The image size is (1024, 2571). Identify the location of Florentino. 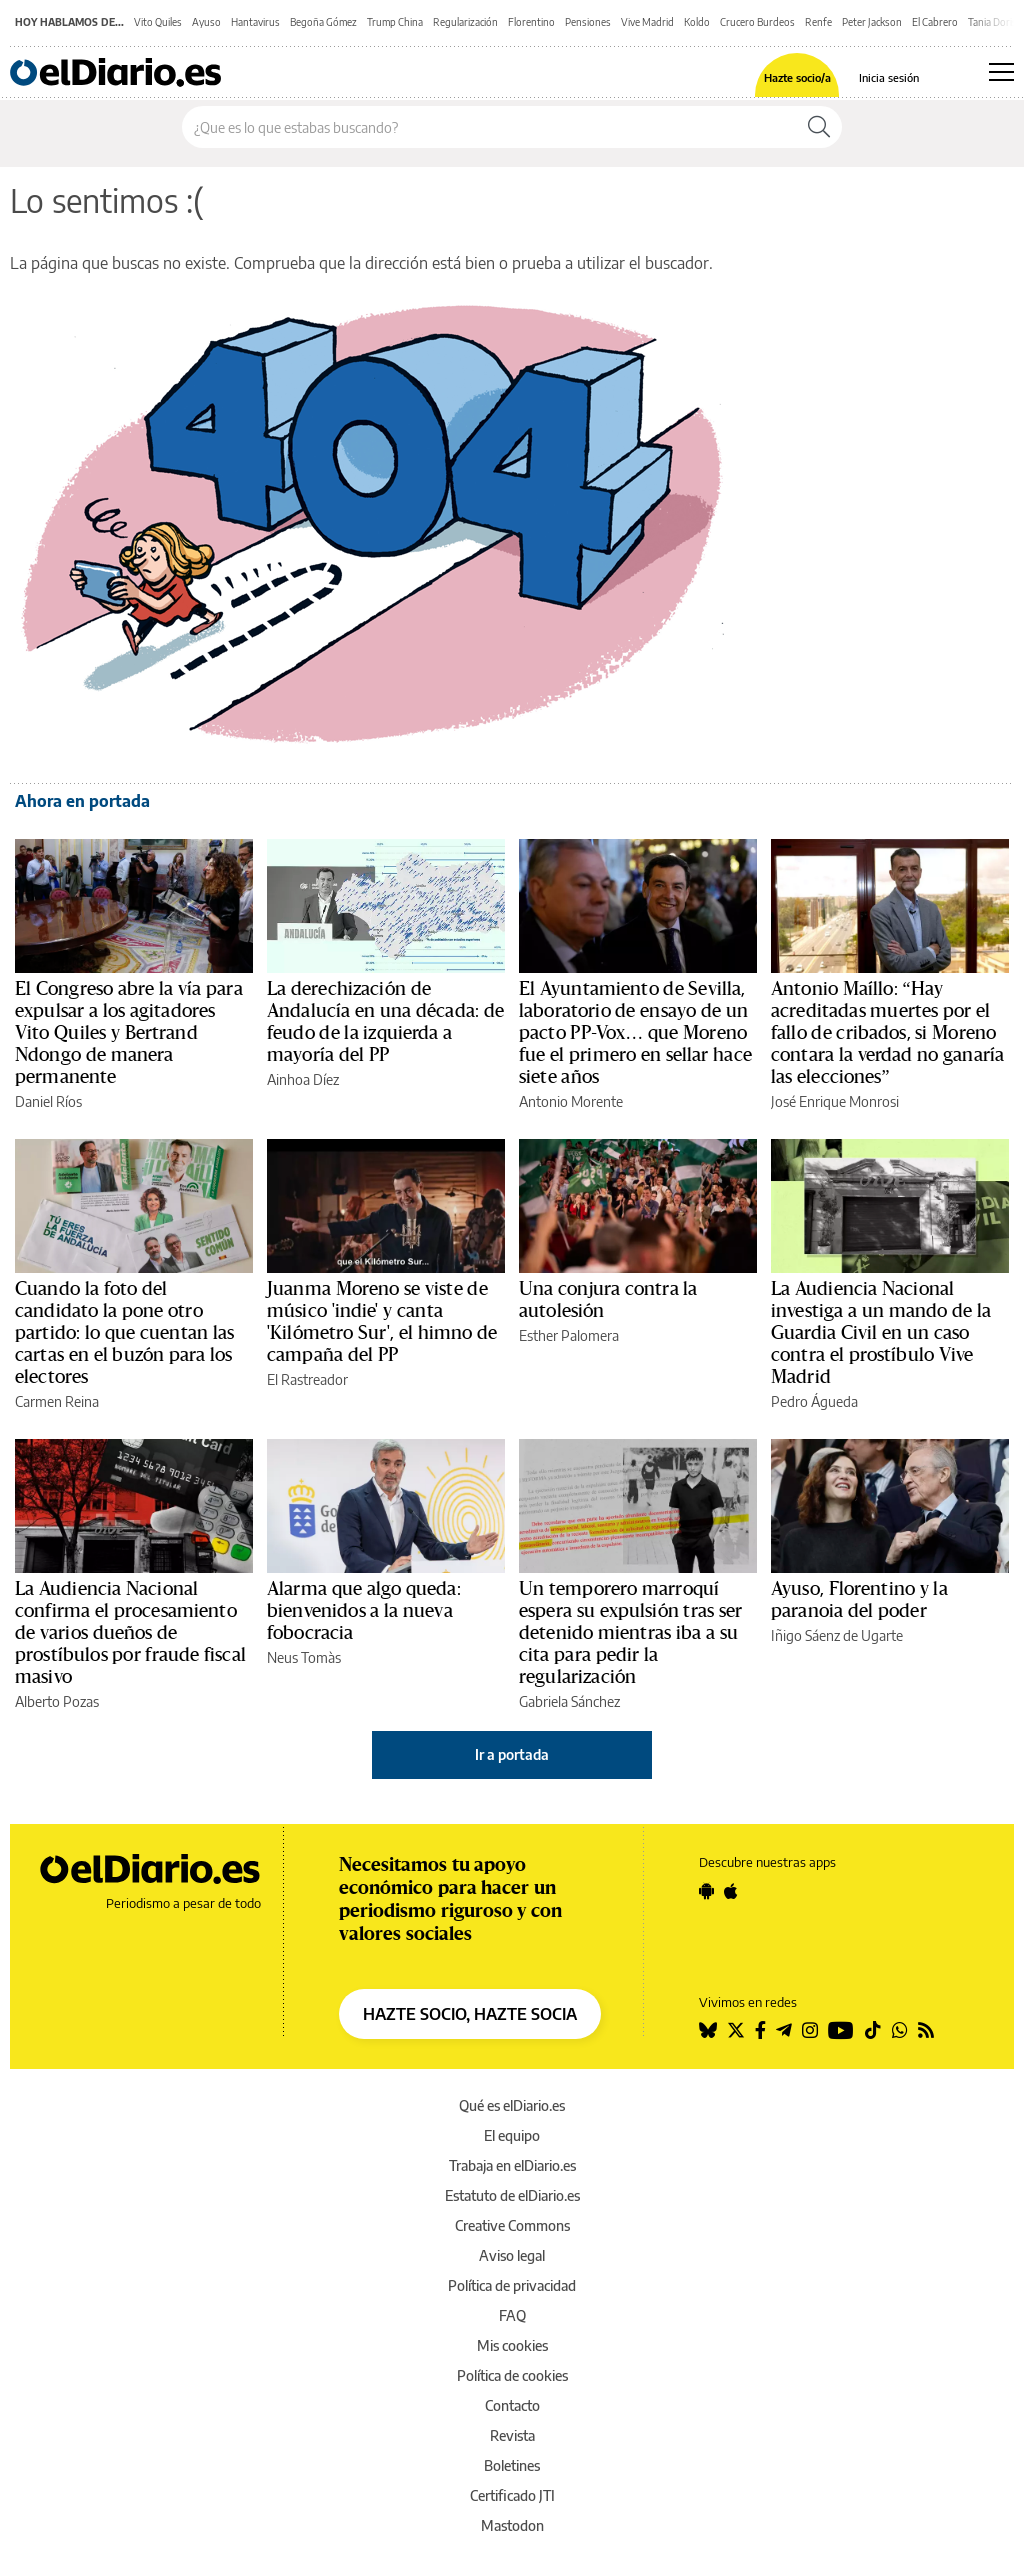
(531, 22).